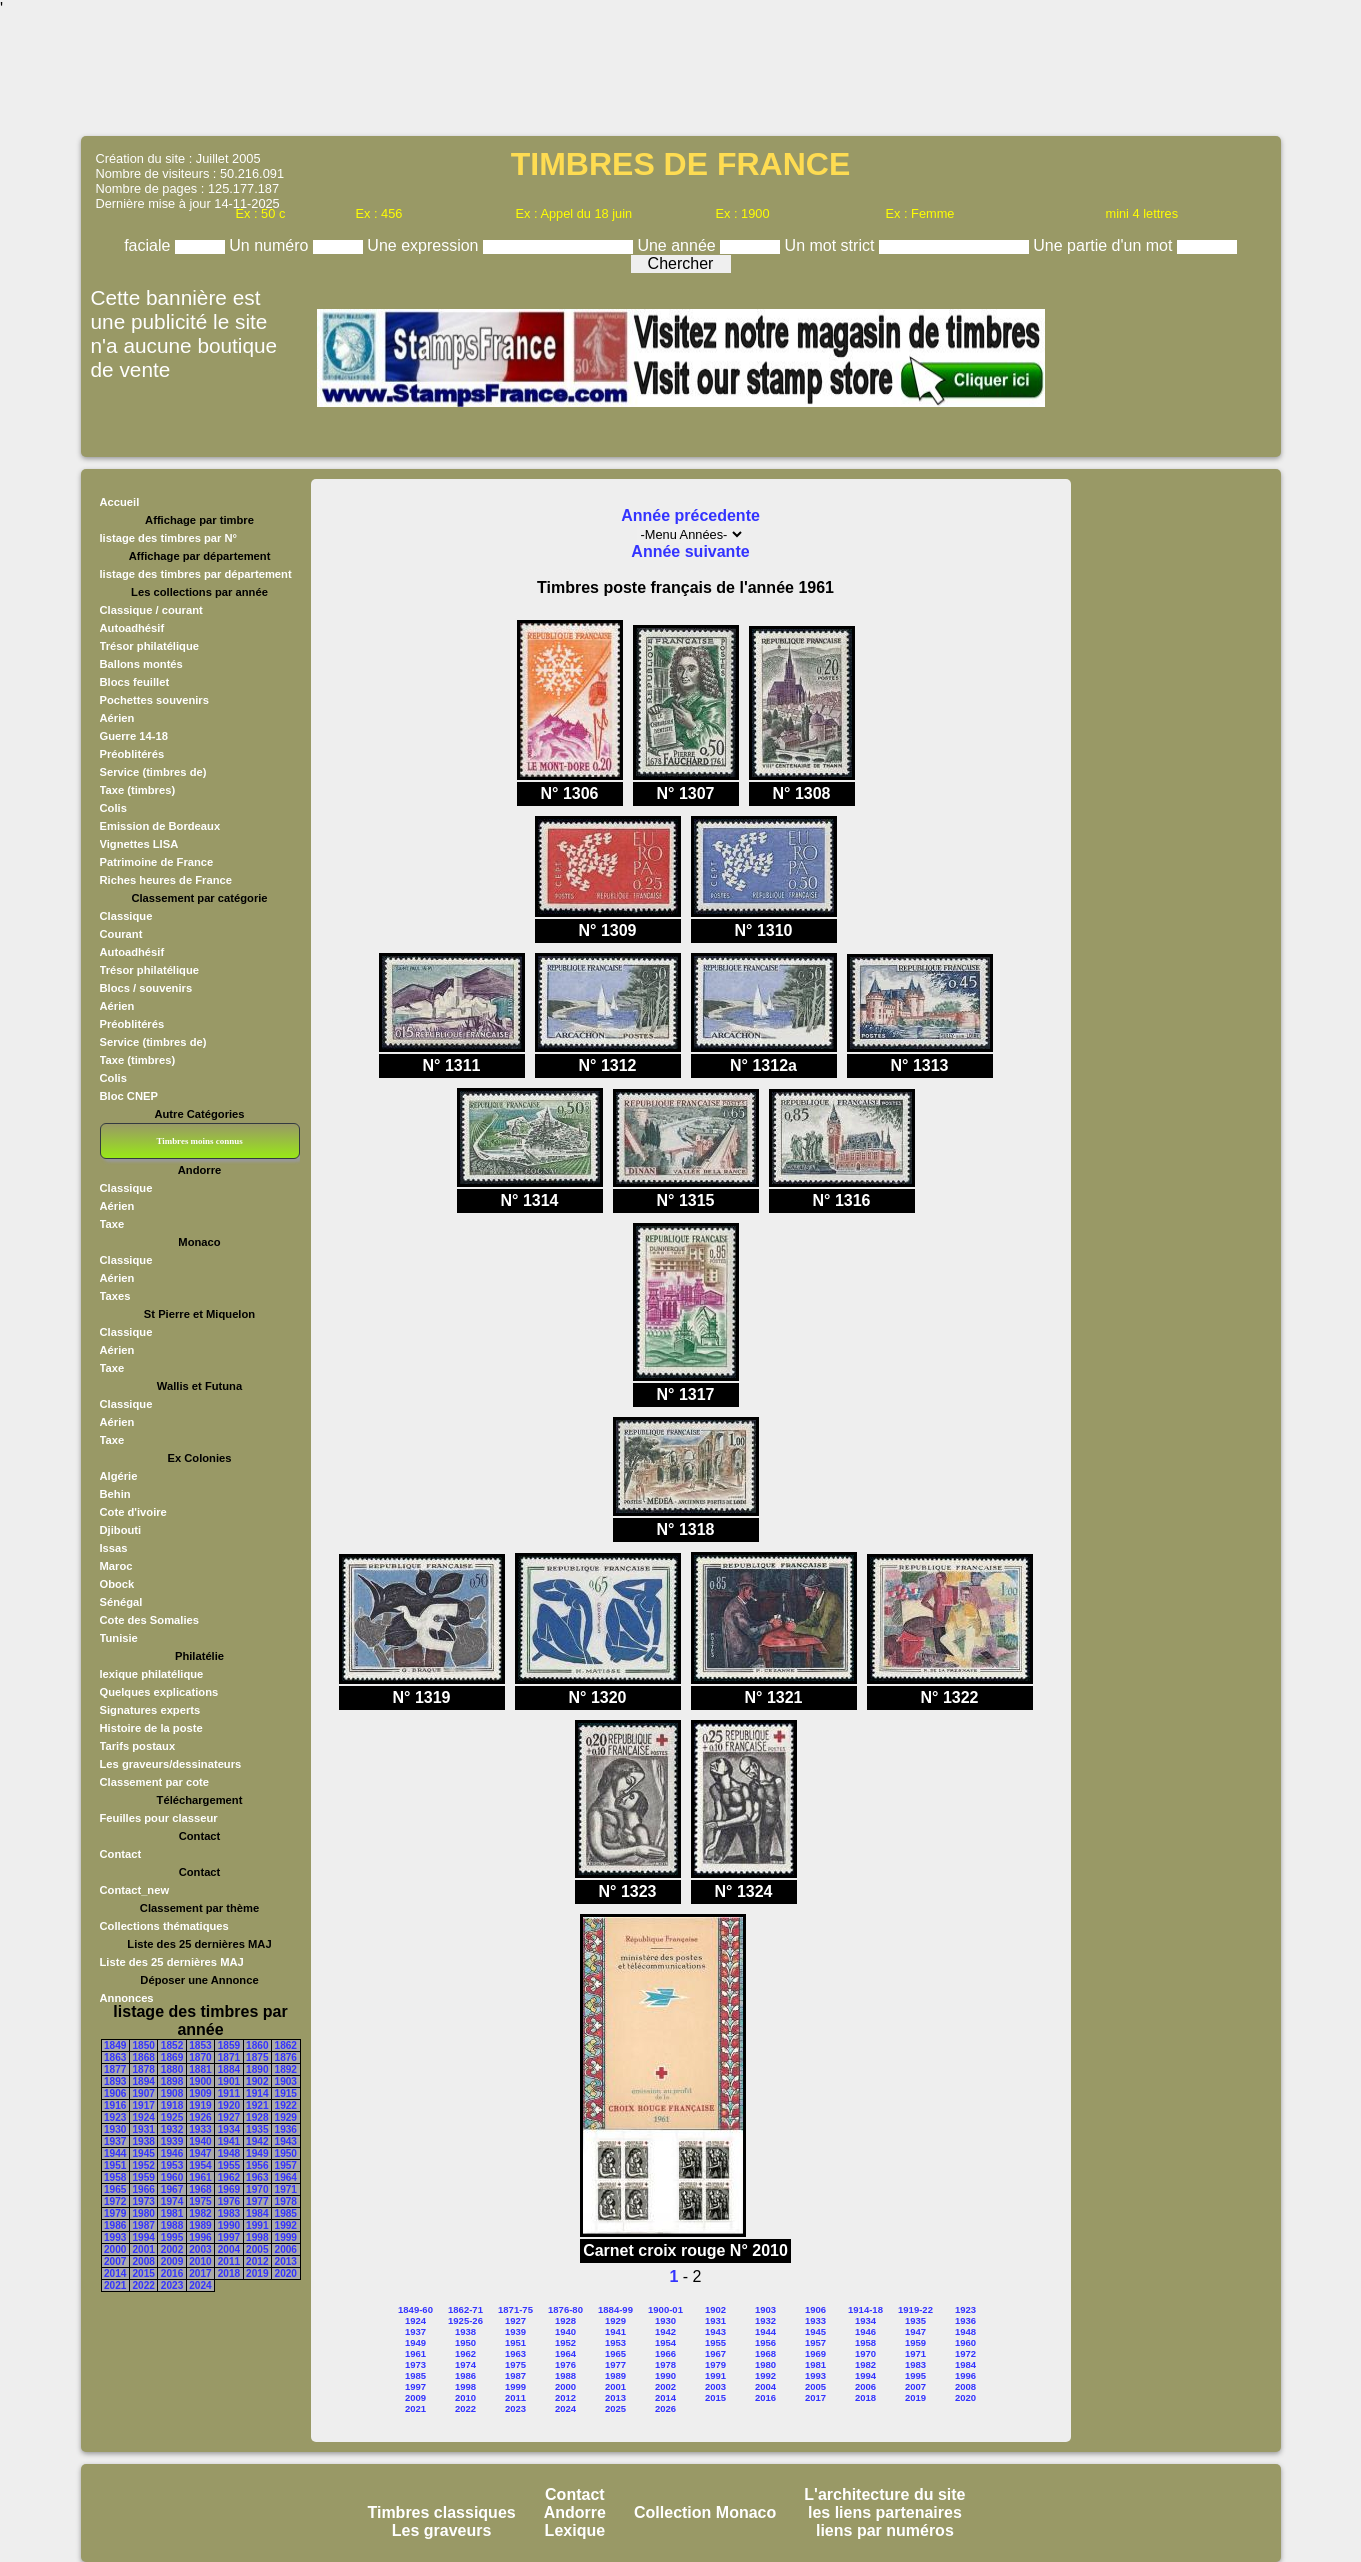 The image size is (1361, 2562). I want to click on Taxe, so click(112, 1224).